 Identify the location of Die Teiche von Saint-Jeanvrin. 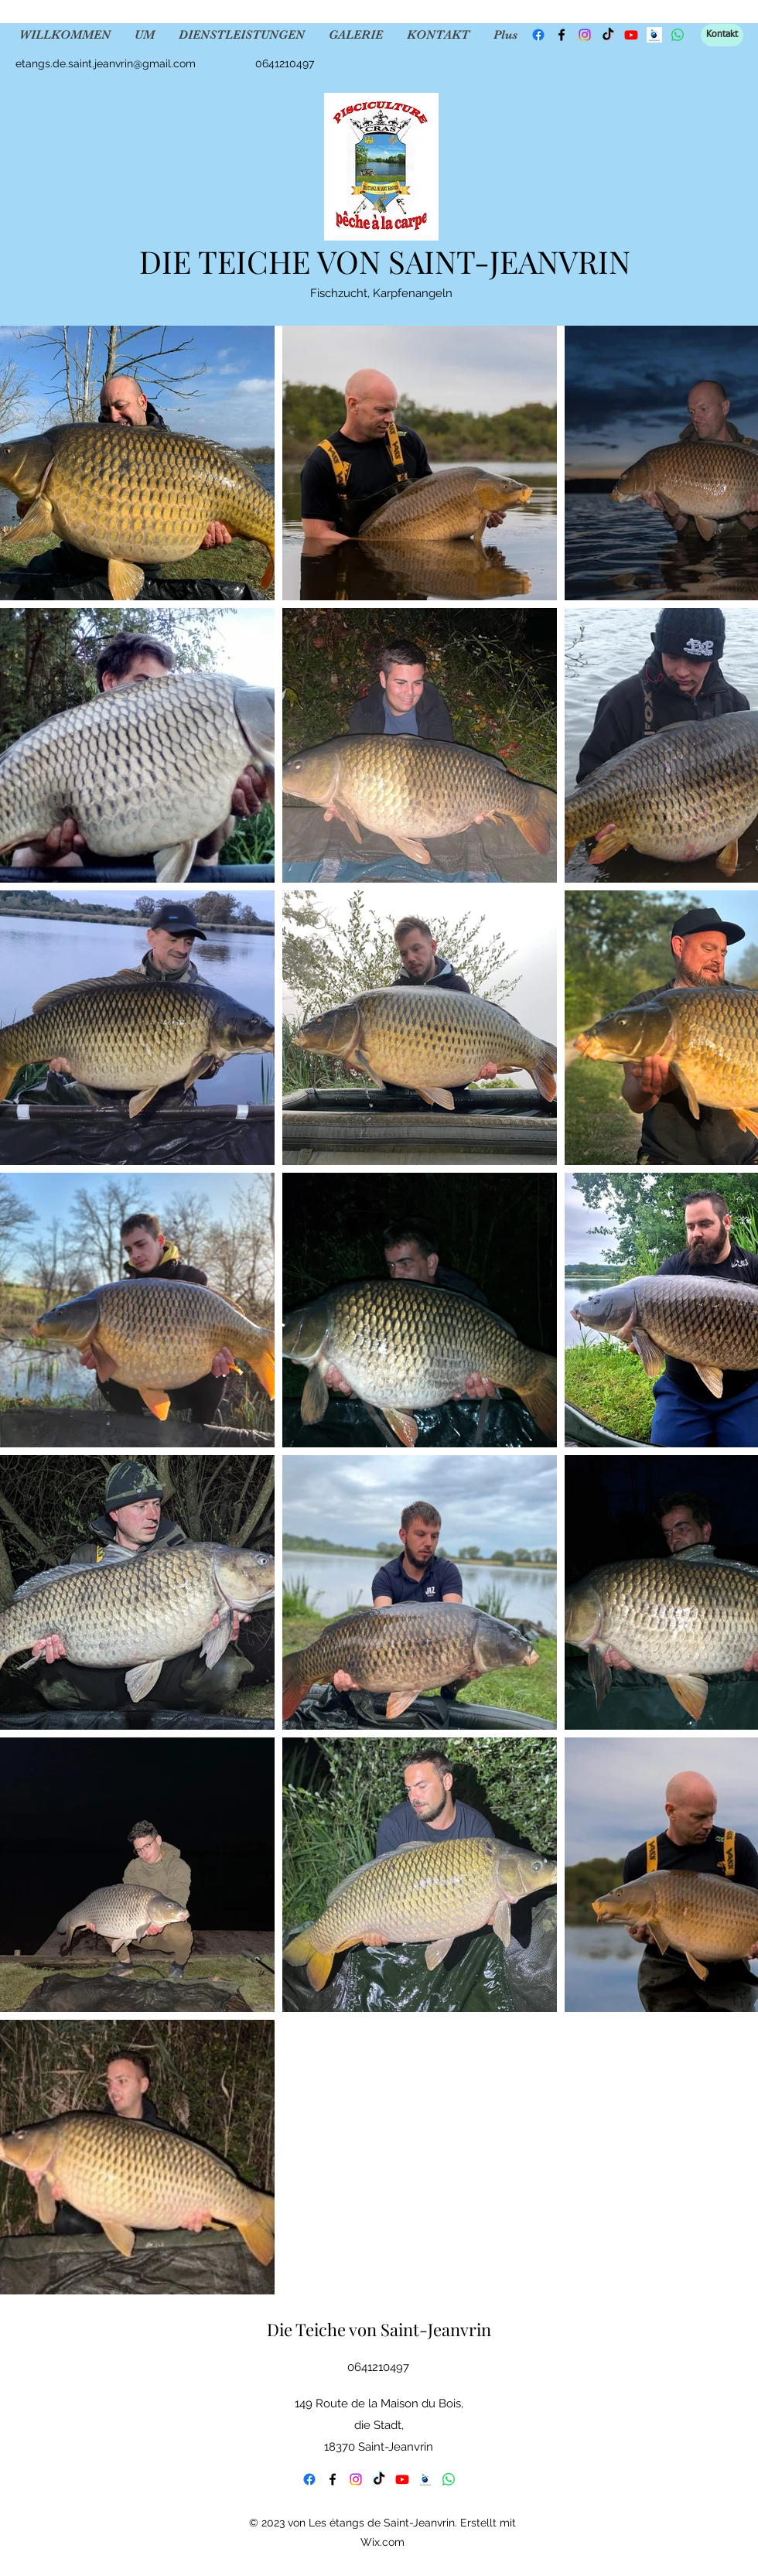
(379, 2329).